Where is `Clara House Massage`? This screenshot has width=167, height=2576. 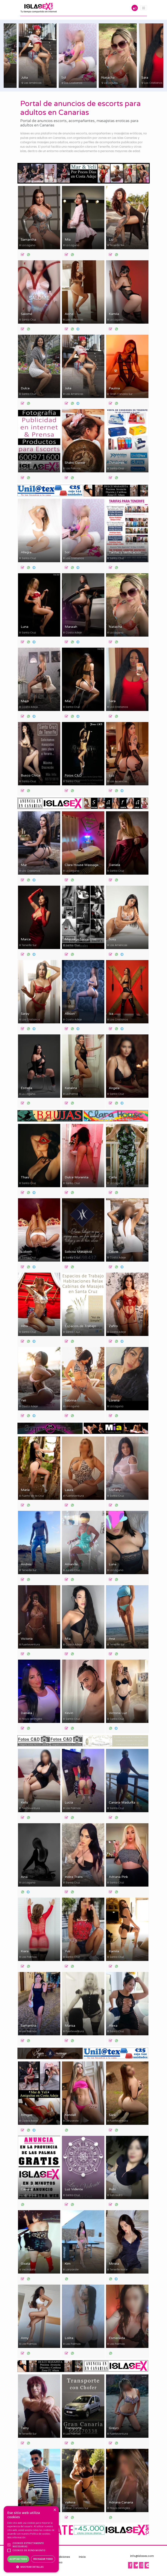
Clara House Massage is located at coordinates (81, 865).